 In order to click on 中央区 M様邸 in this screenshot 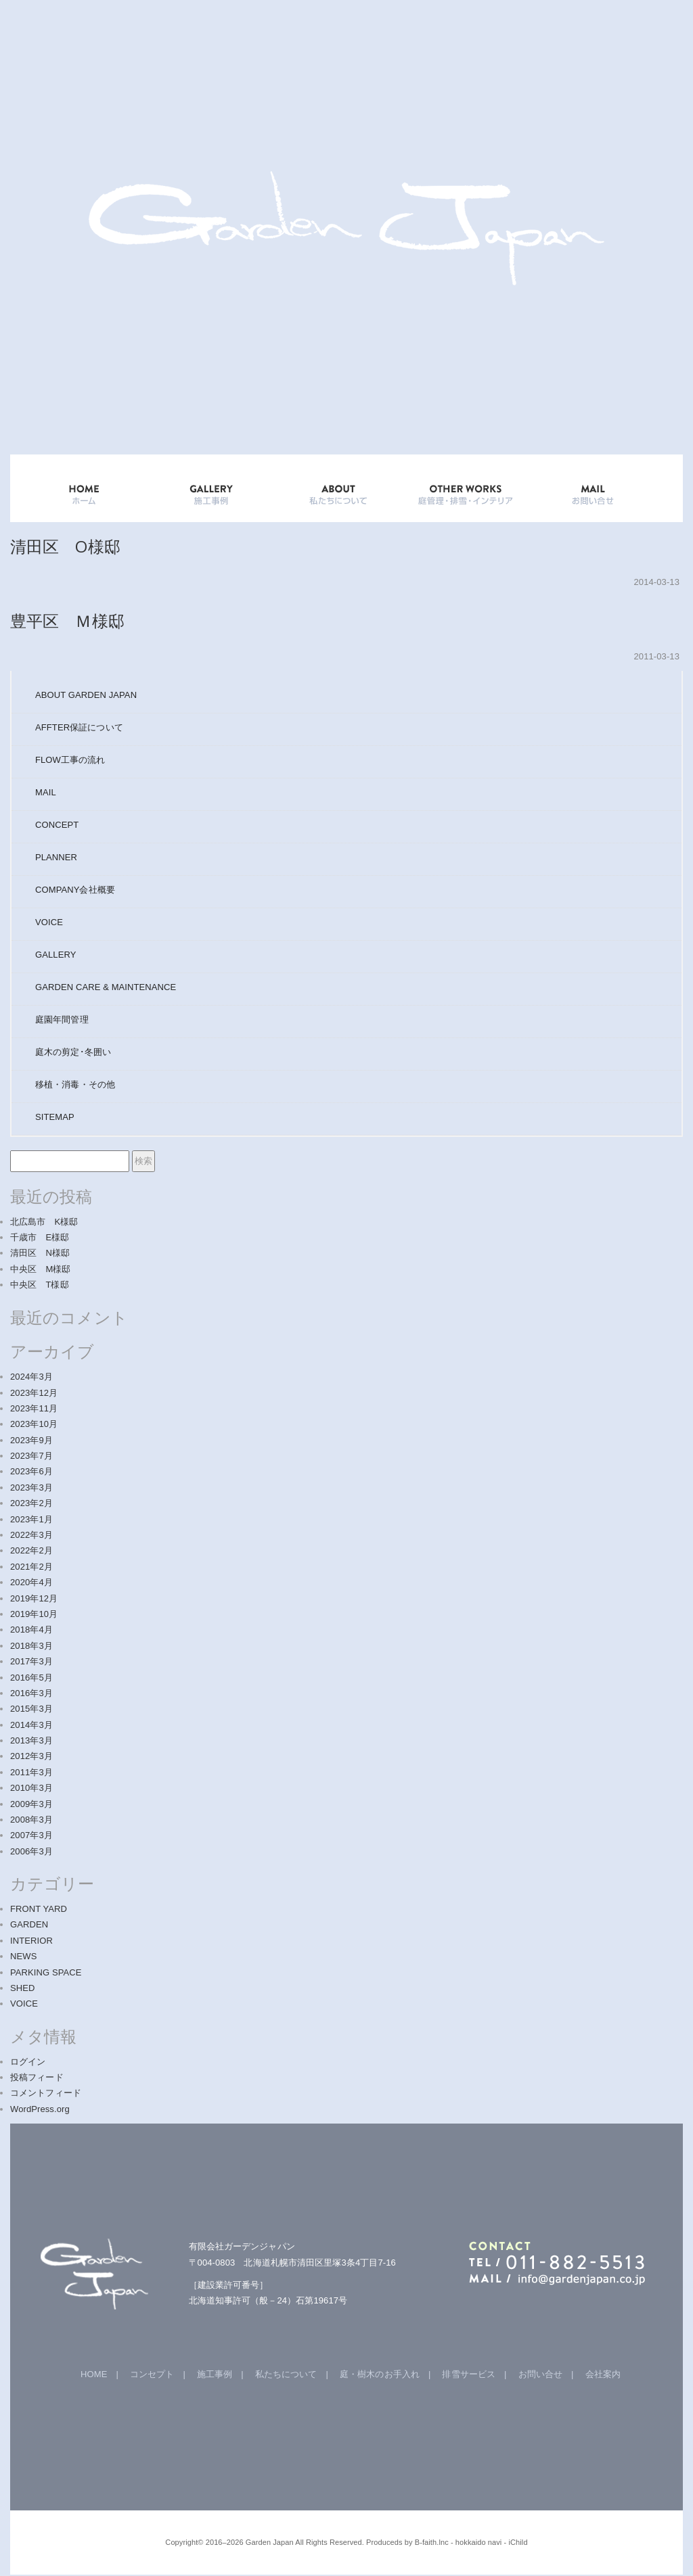, I will do `click(40, 1269)`.